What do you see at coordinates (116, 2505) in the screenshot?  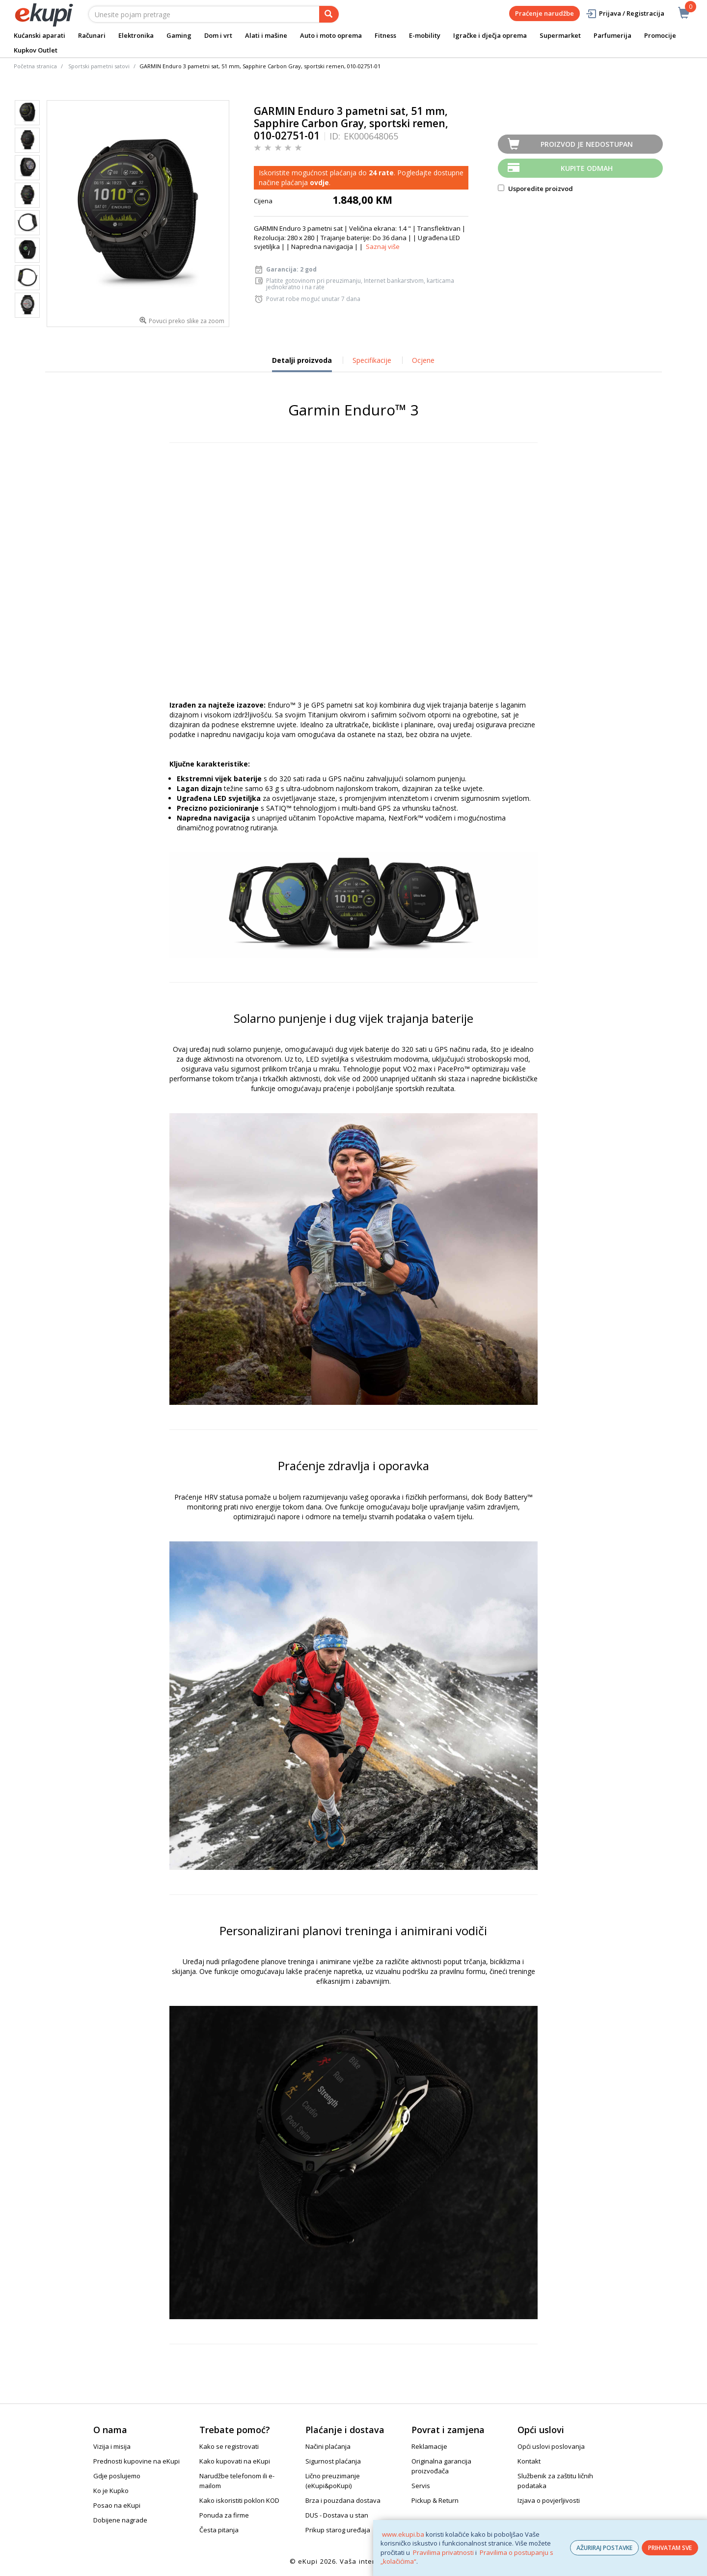 I see `Posao na eKupi` at bounding box center [116, 2505].